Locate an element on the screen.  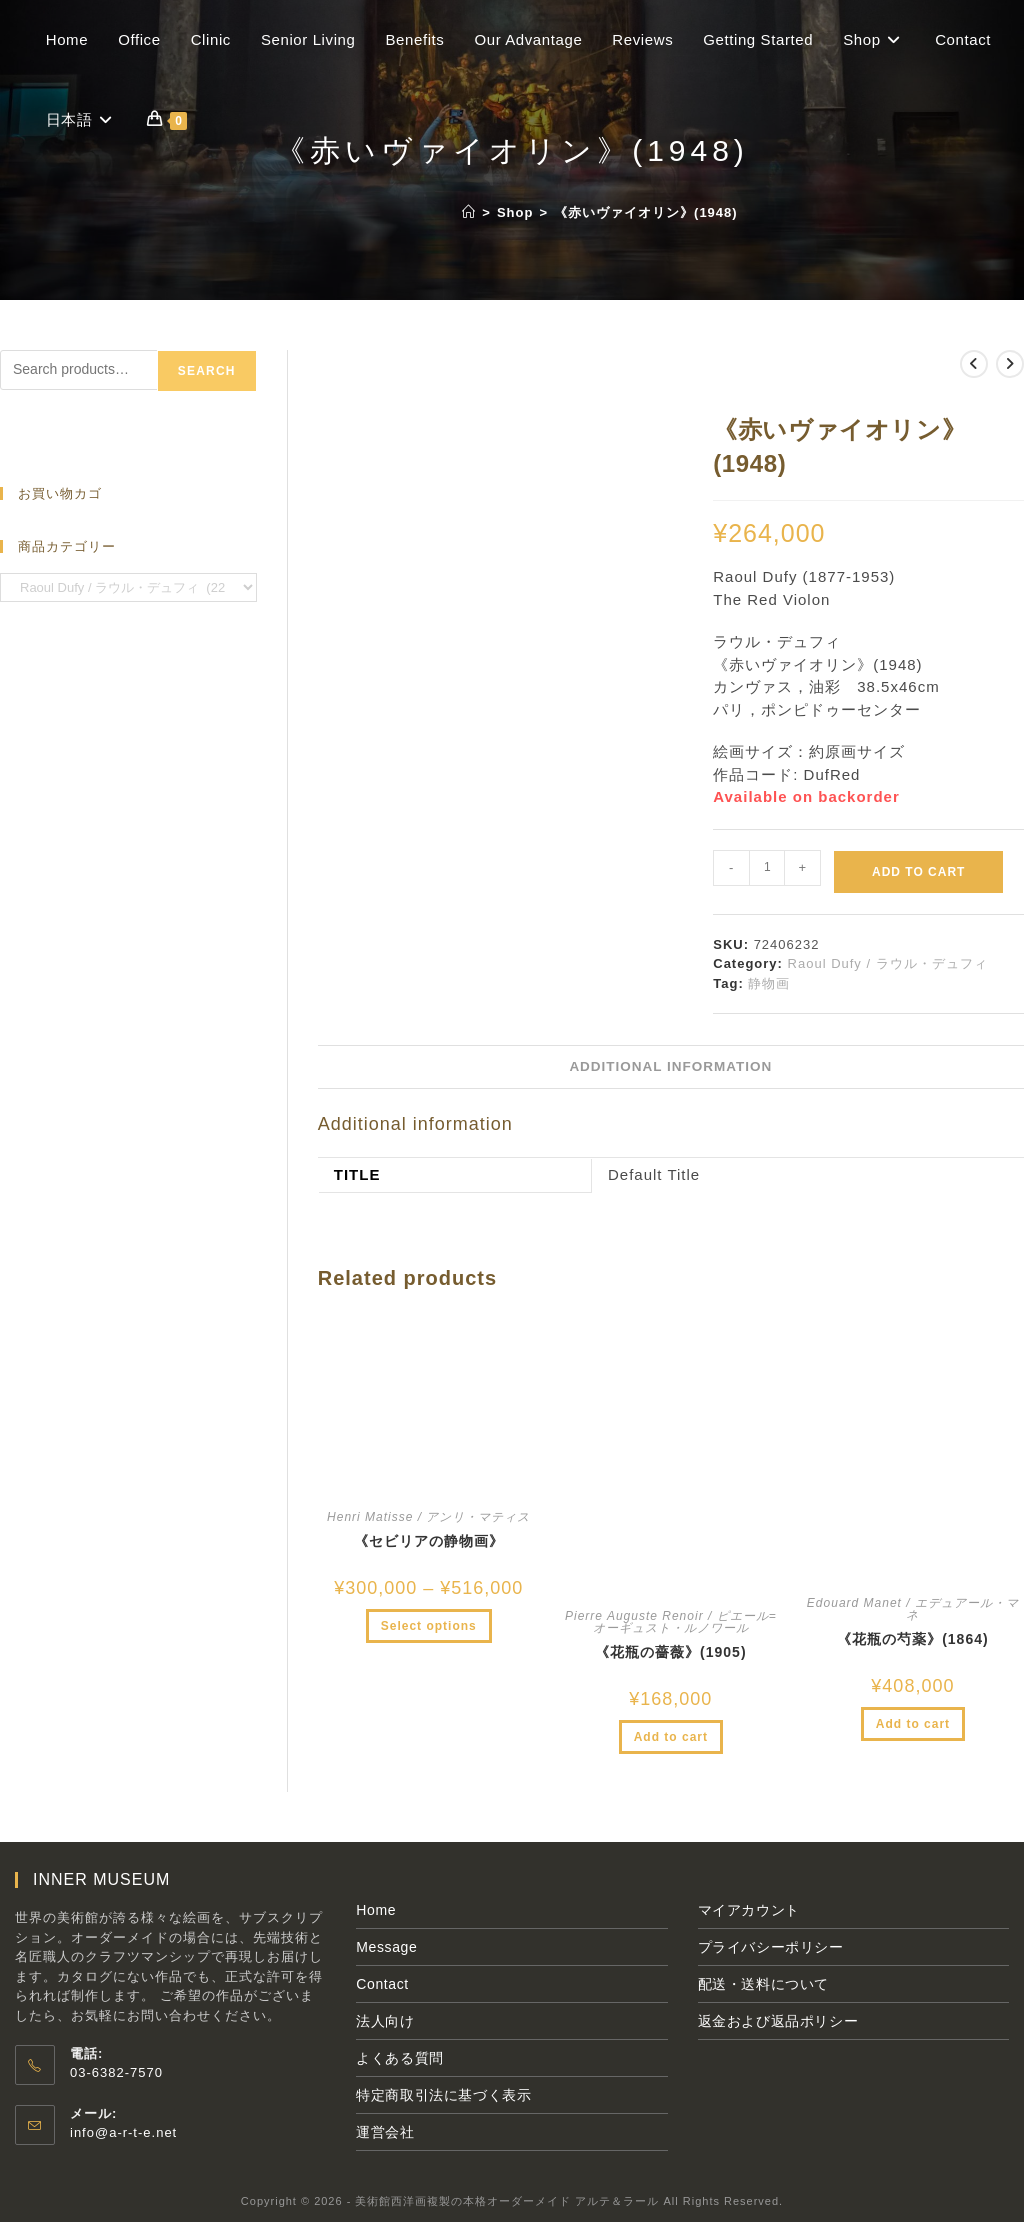
Add to cart is located at coordinates (918, 872).